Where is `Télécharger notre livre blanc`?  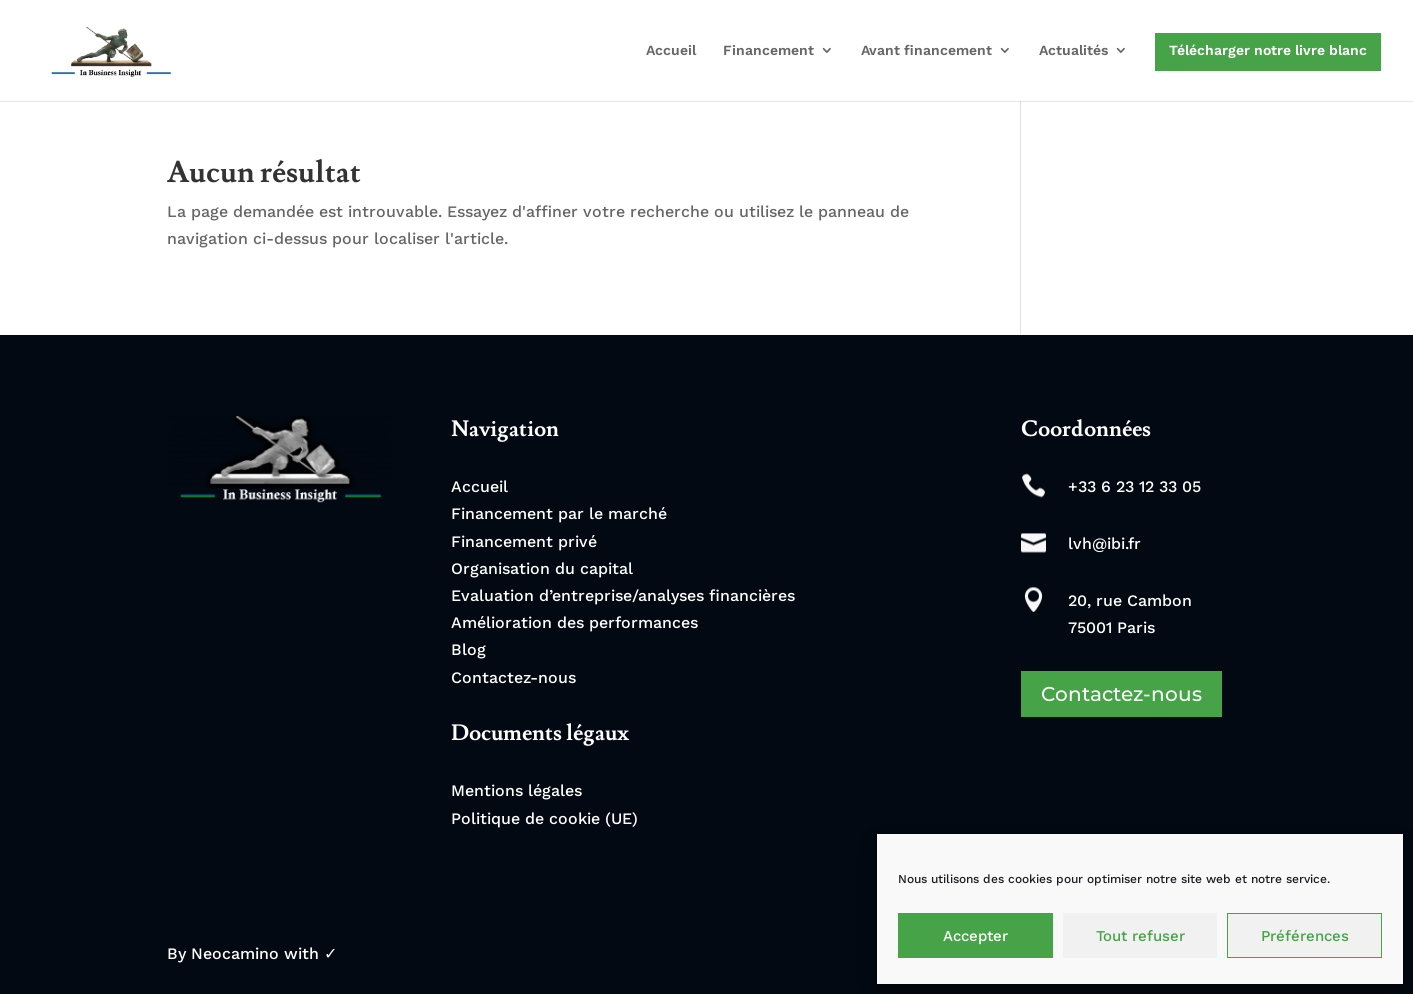 Télécharger notre livre blanc is located at coordinates (1268, 50).